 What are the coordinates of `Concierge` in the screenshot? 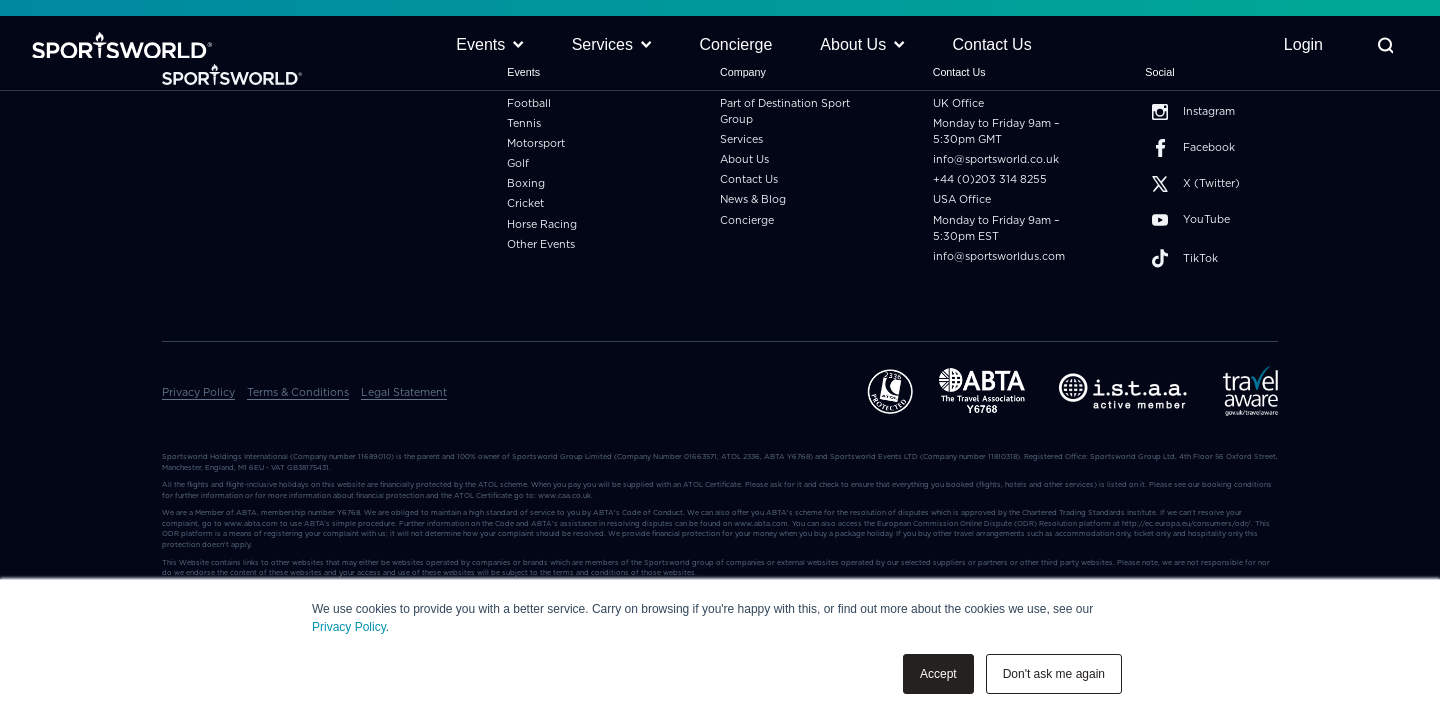 It's located at (747, 220).